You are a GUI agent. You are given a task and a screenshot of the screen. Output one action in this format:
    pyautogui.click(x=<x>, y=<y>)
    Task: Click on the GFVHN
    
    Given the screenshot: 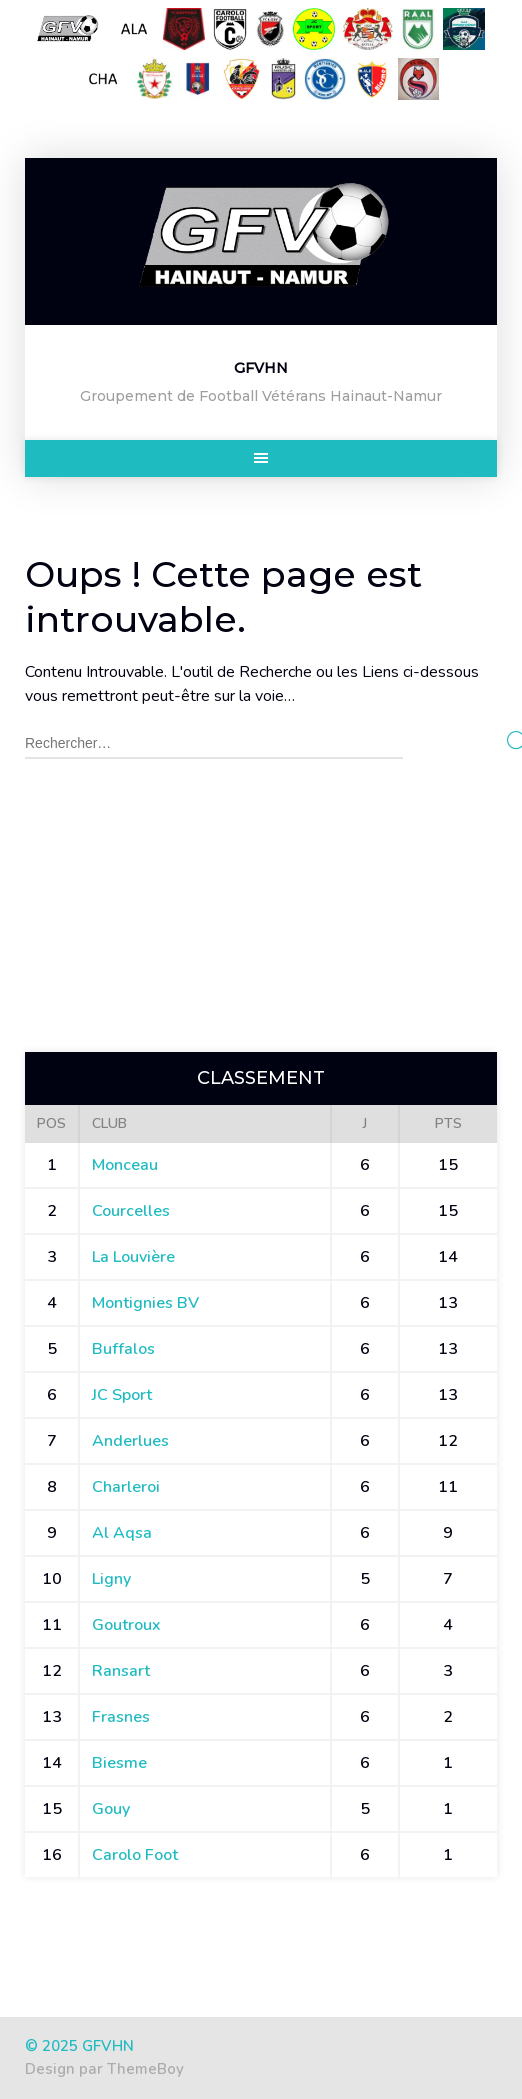 What is the action you would take?
    pyautogui.click(x=261, y=368)
    